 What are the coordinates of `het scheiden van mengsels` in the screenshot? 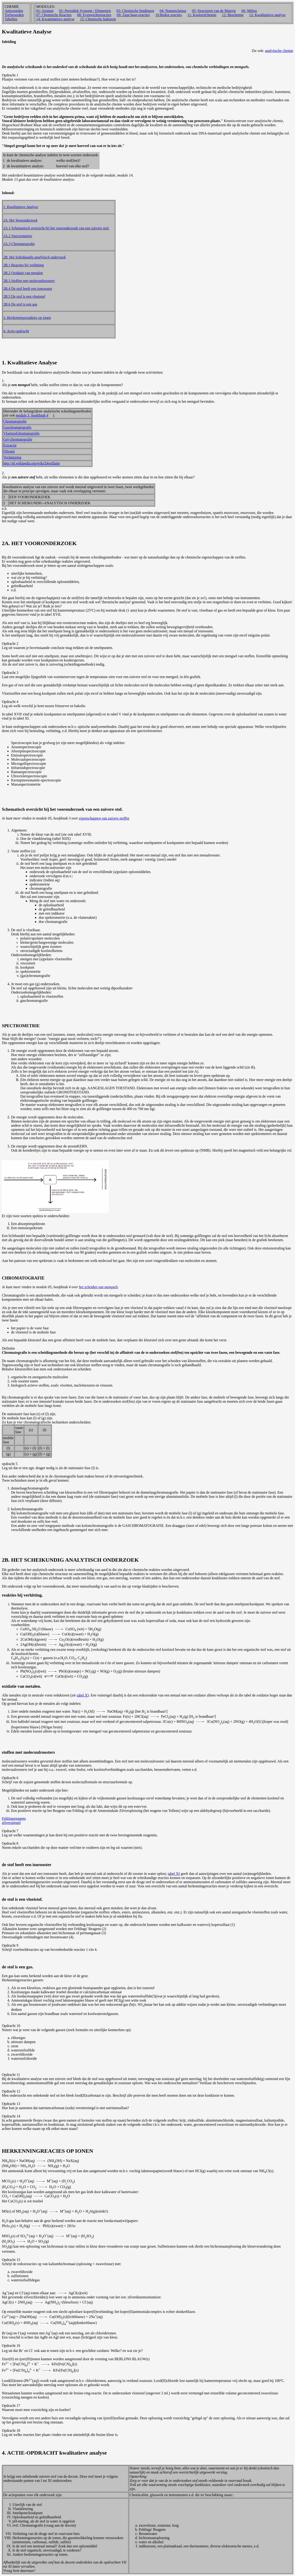 It's located at (98, 1287).